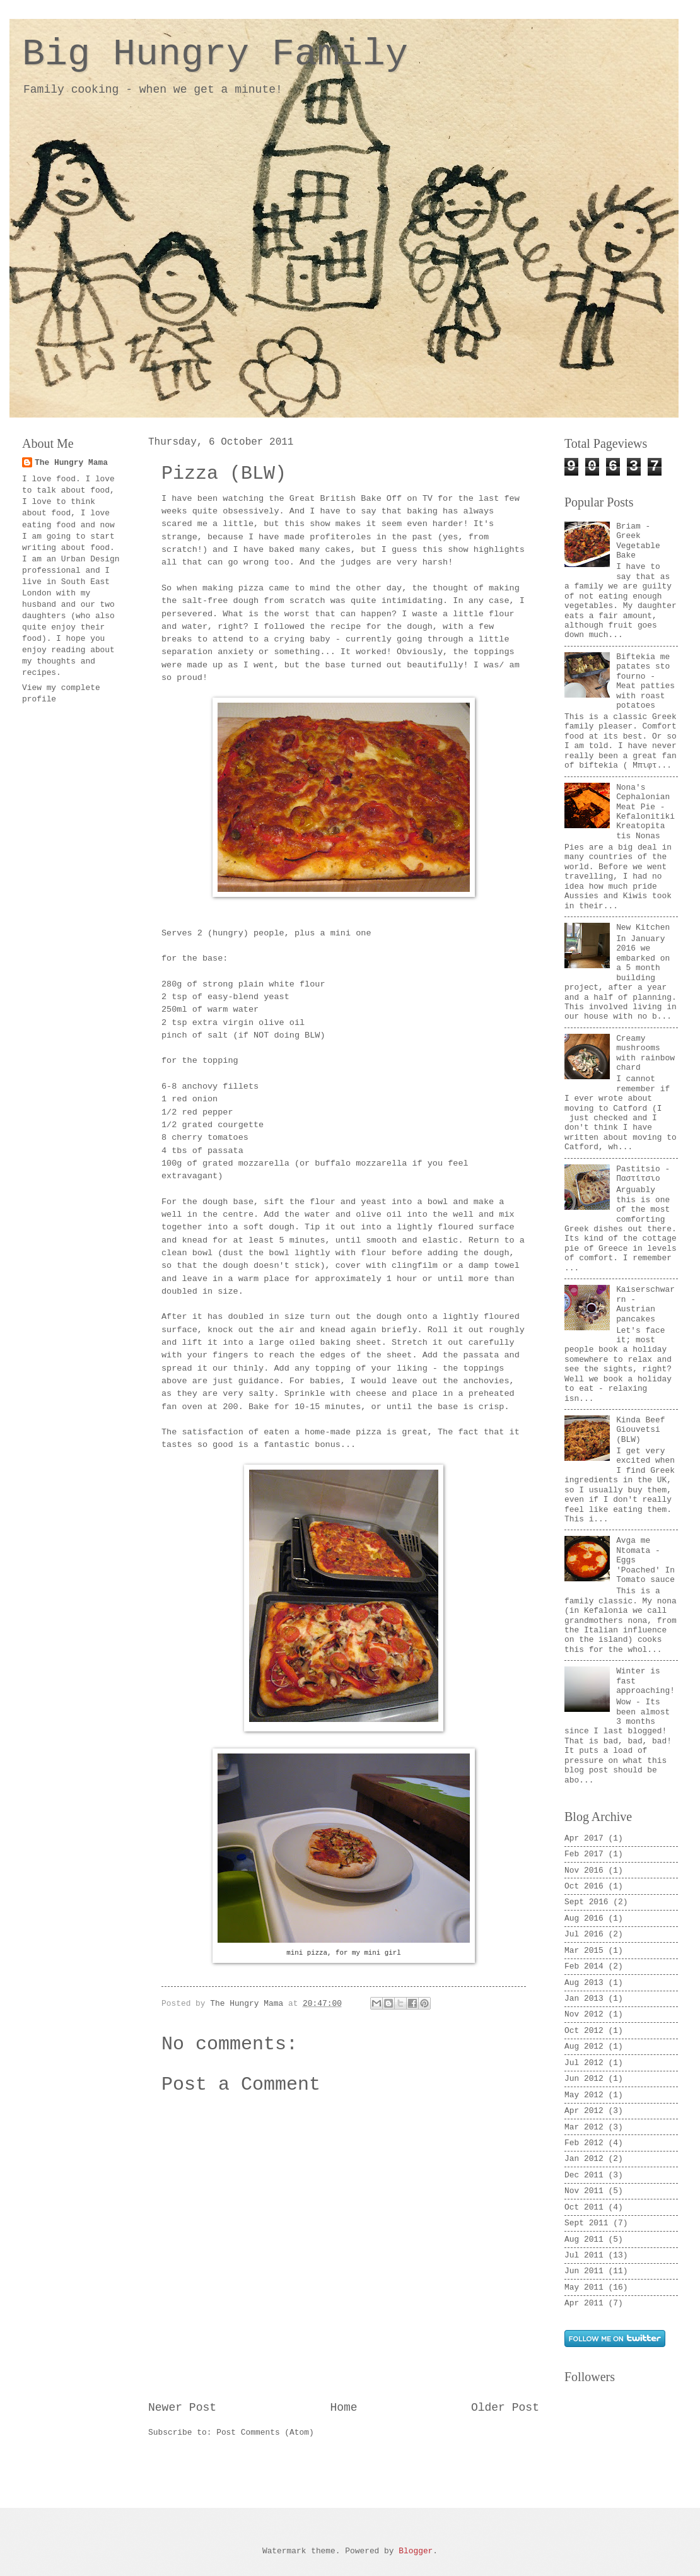 This screenshot has width=700, height=2576. Describe the element at coordinates (584, 2191) in the screenshot. I see `Nov 2011` at that location.